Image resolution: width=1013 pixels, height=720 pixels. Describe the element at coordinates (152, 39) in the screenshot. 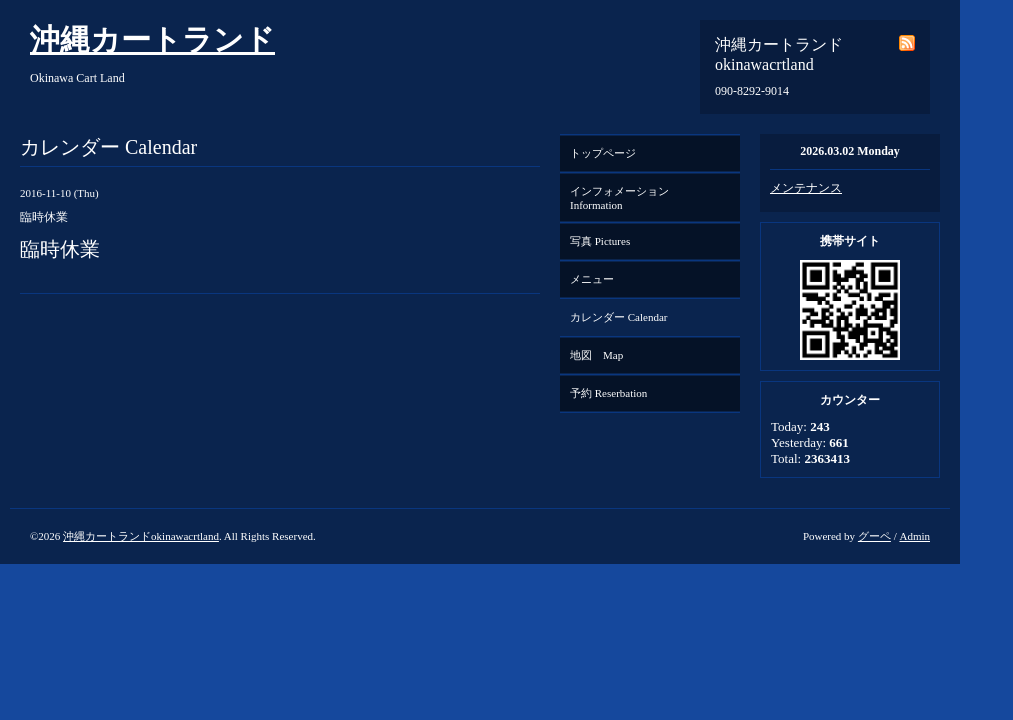

I see `沖縄カートランド` at that location.